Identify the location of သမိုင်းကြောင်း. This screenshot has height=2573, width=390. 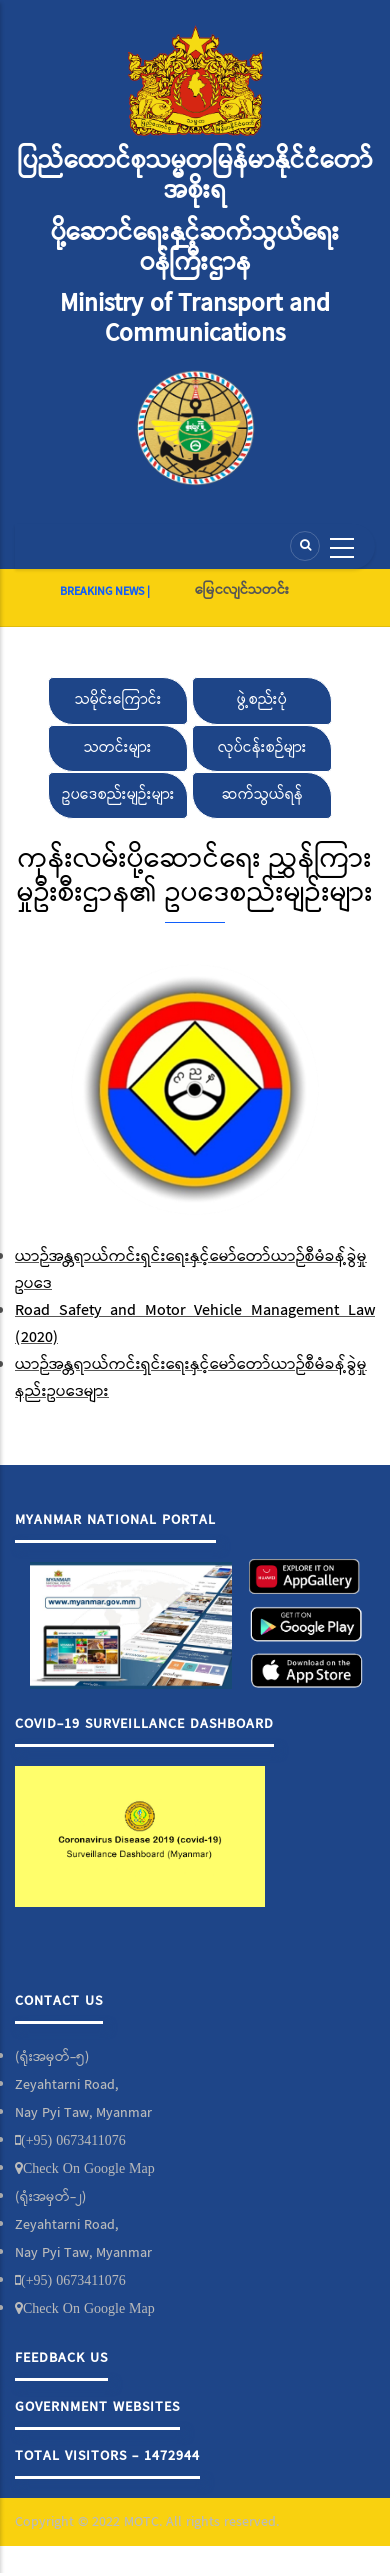
(118, 700).